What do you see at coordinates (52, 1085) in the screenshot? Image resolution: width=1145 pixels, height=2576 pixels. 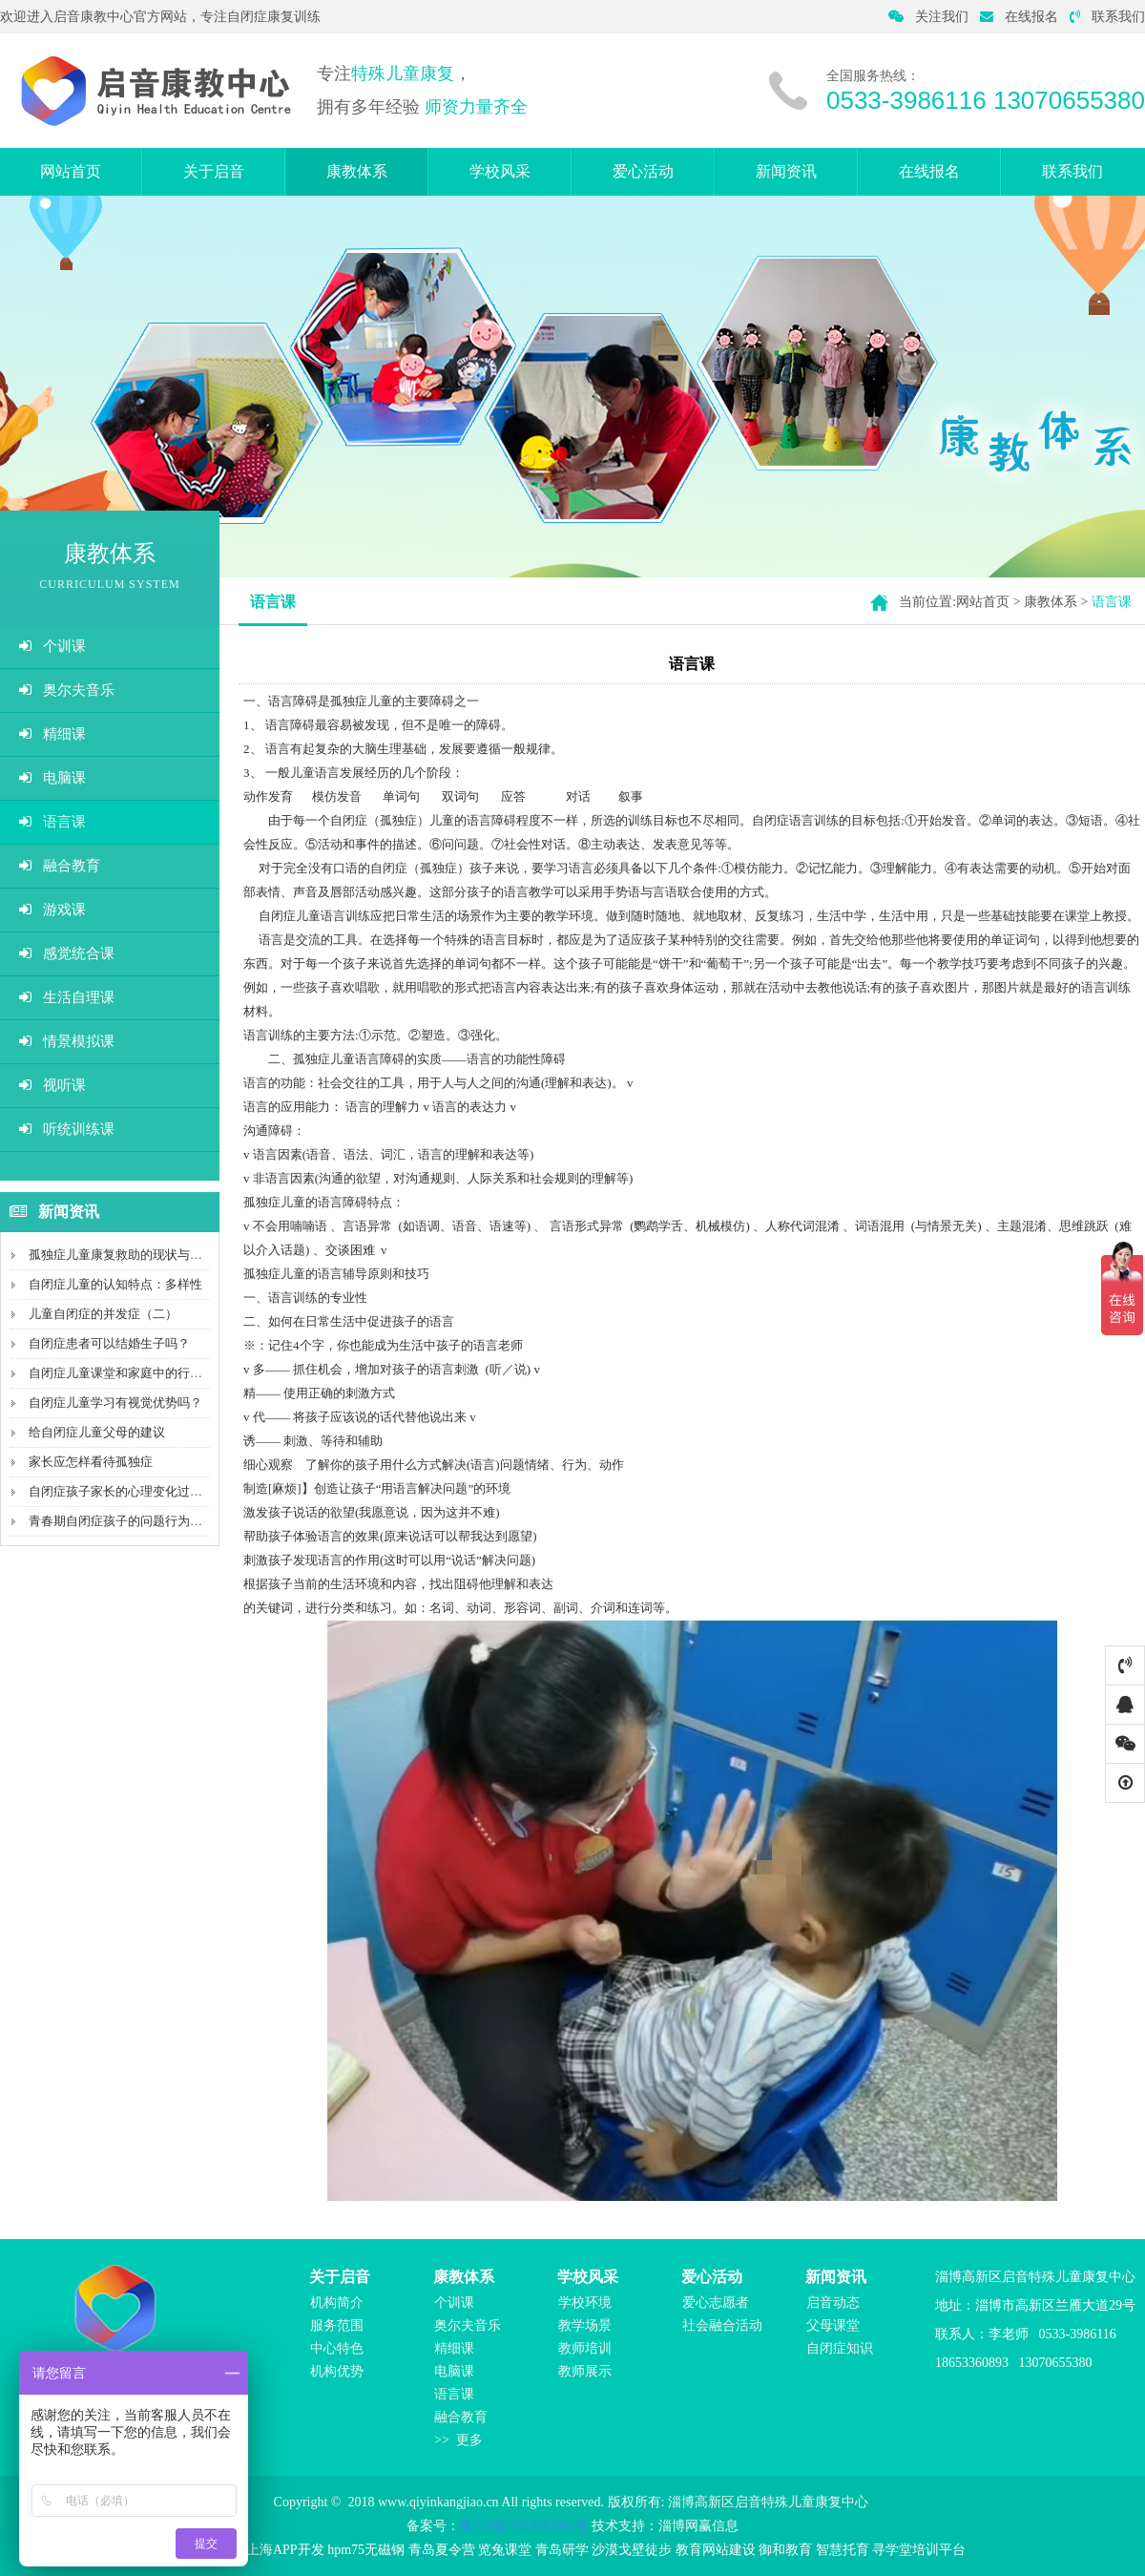 I see `视听课` at bounding box center [52, 1085].